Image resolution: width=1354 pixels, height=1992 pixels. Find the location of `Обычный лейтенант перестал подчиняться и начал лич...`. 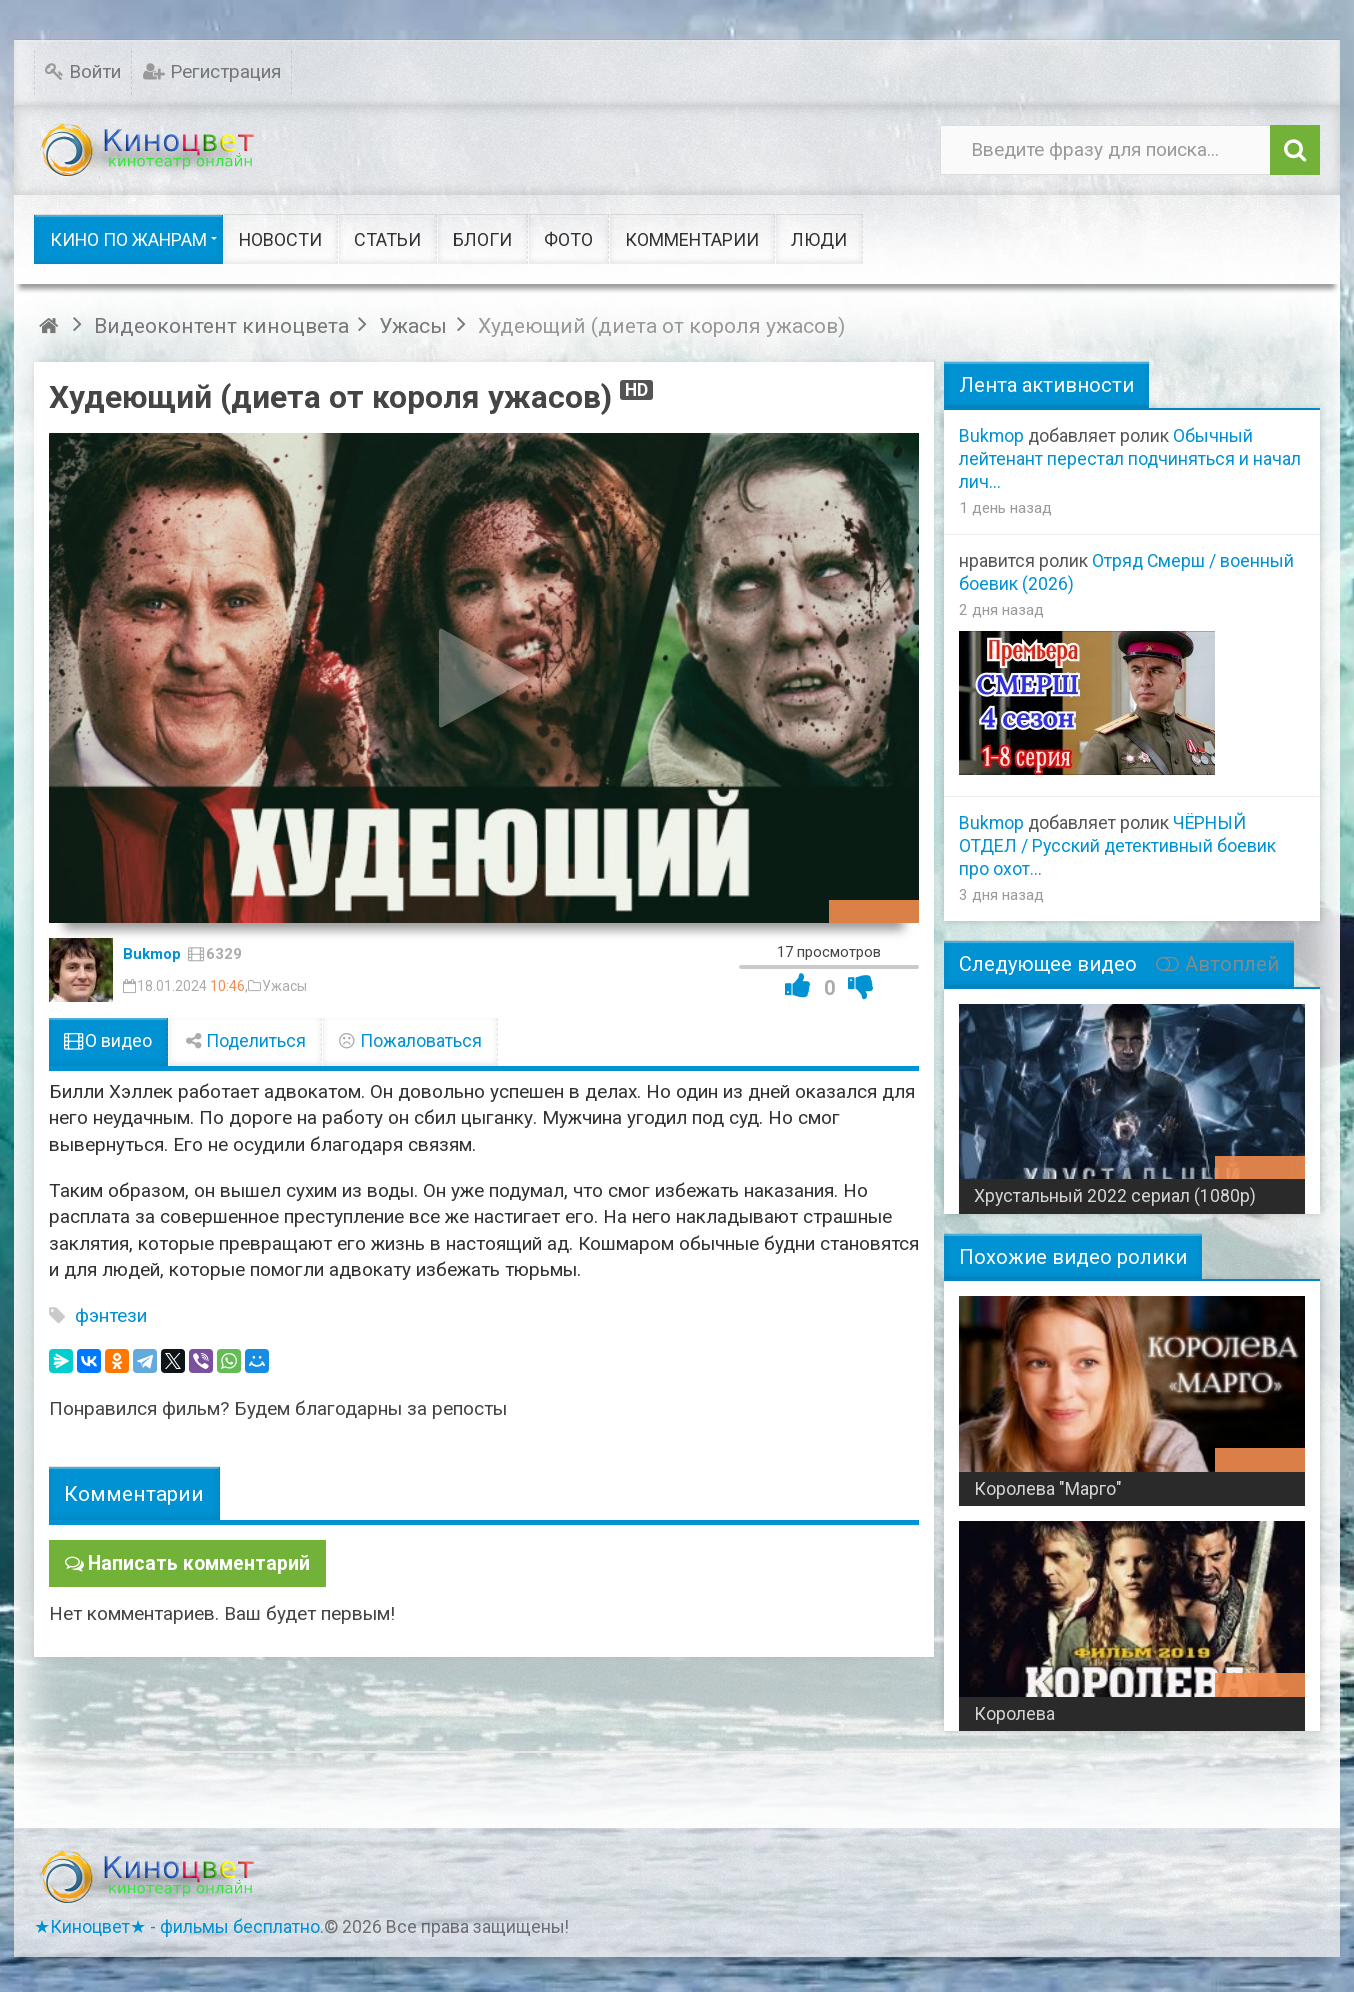

Обычный лейтенант перестал подчиняться и начал лич... is located at coordinates (1130, 459).